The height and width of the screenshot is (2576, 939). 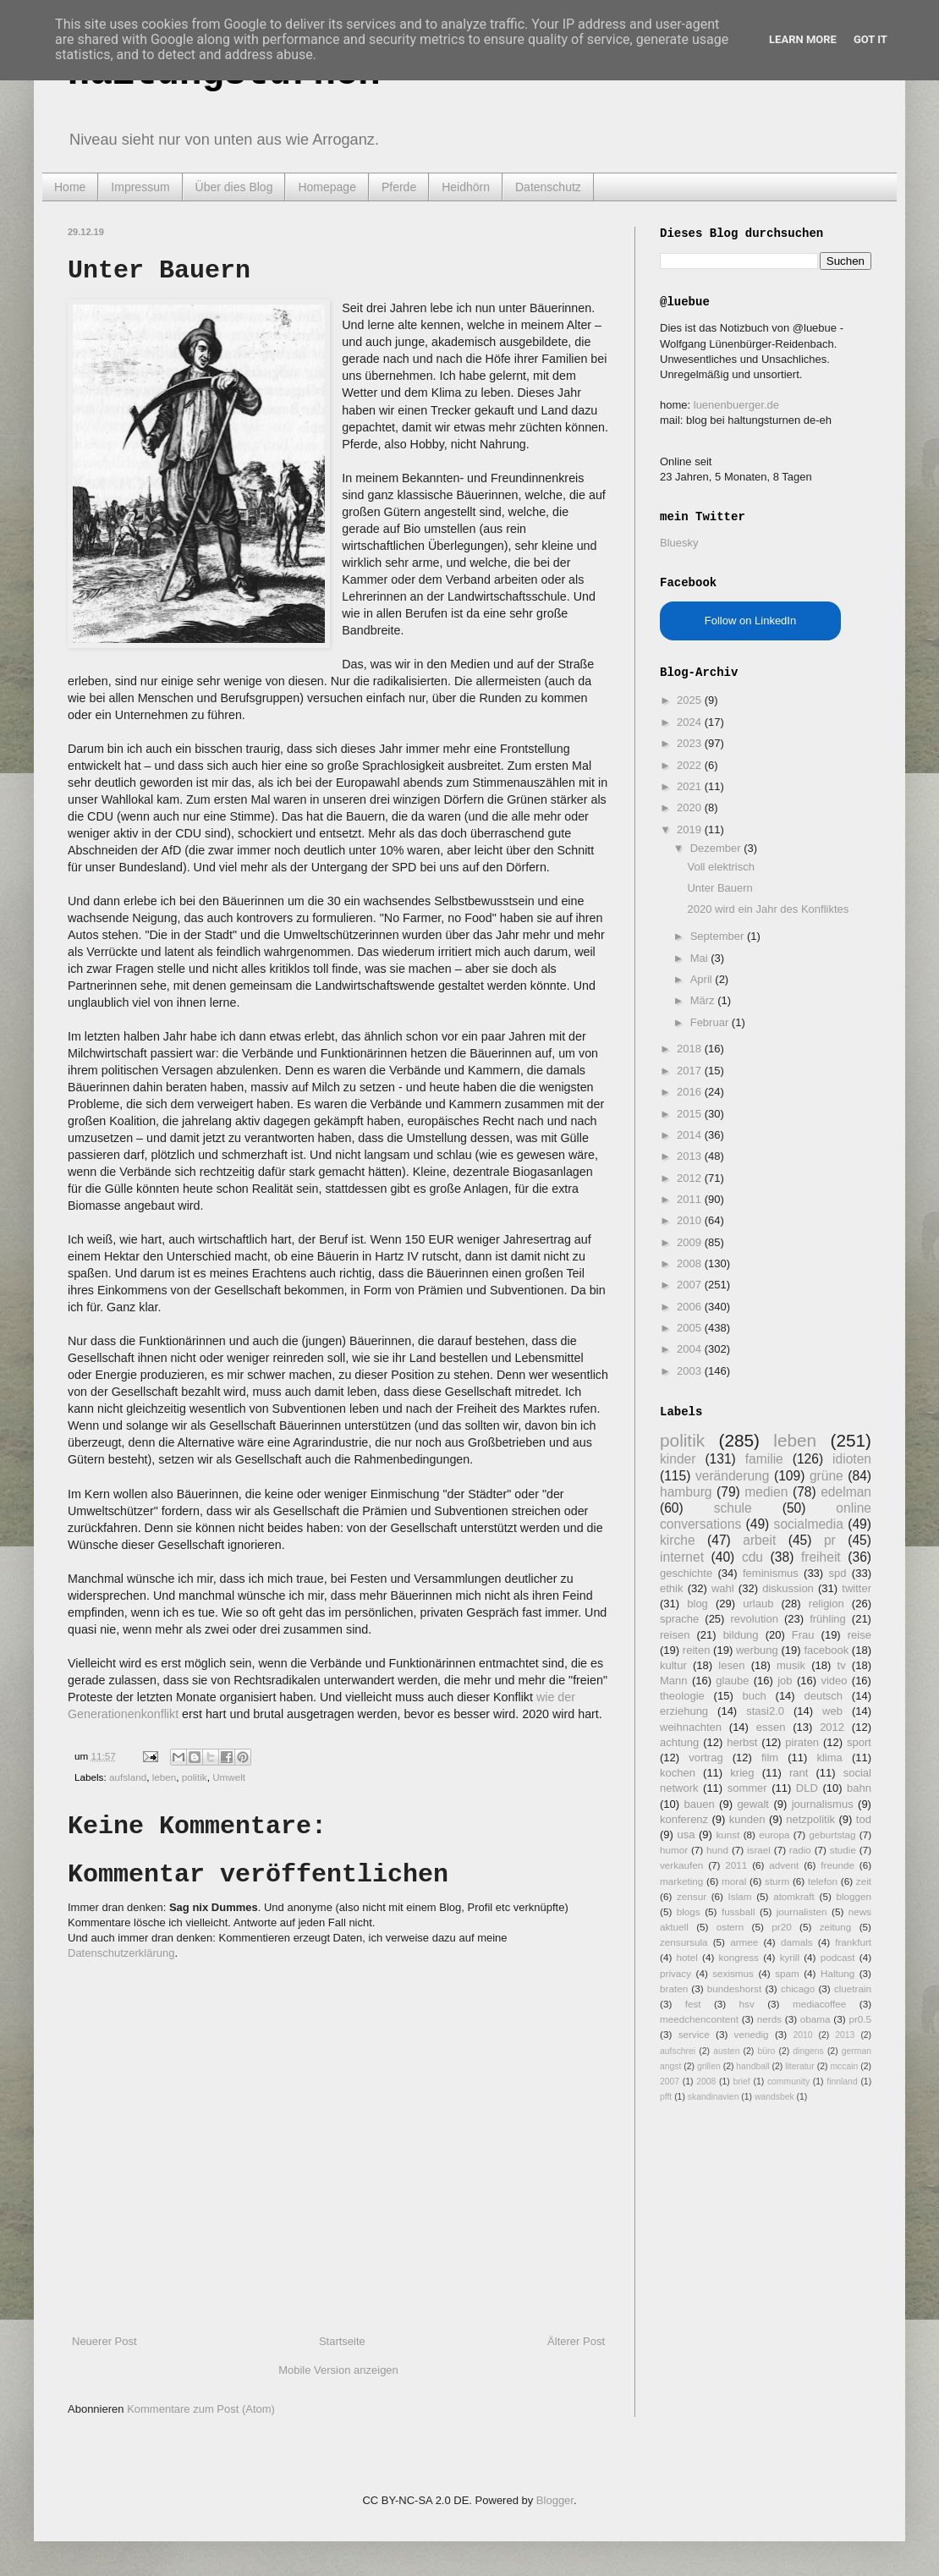 What do you see at coordinates (832, 1834) in the screenshot?
I see `geburtstag` at bounding box center [832, 1834].